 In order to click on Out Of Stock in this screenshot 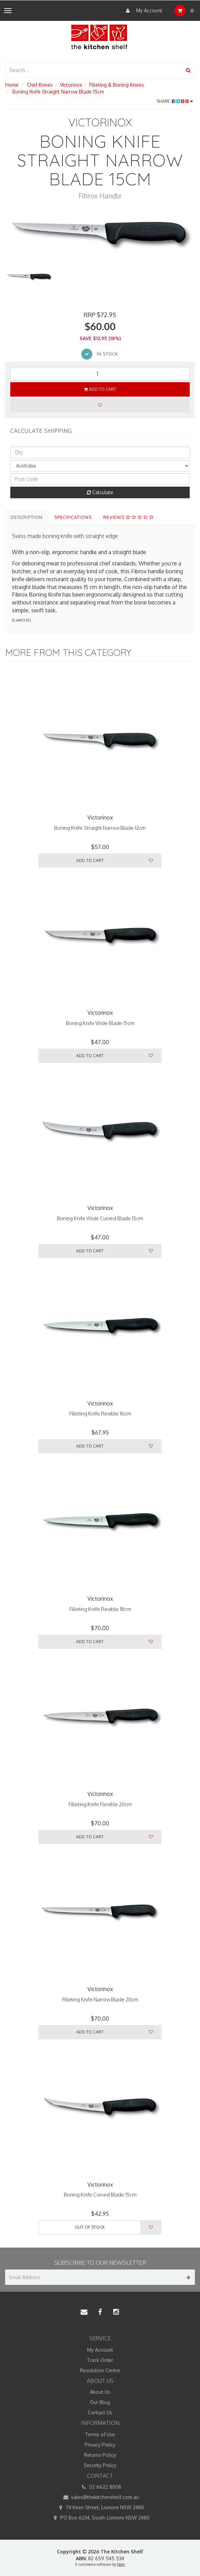, I will do `click(90, 2227)`.